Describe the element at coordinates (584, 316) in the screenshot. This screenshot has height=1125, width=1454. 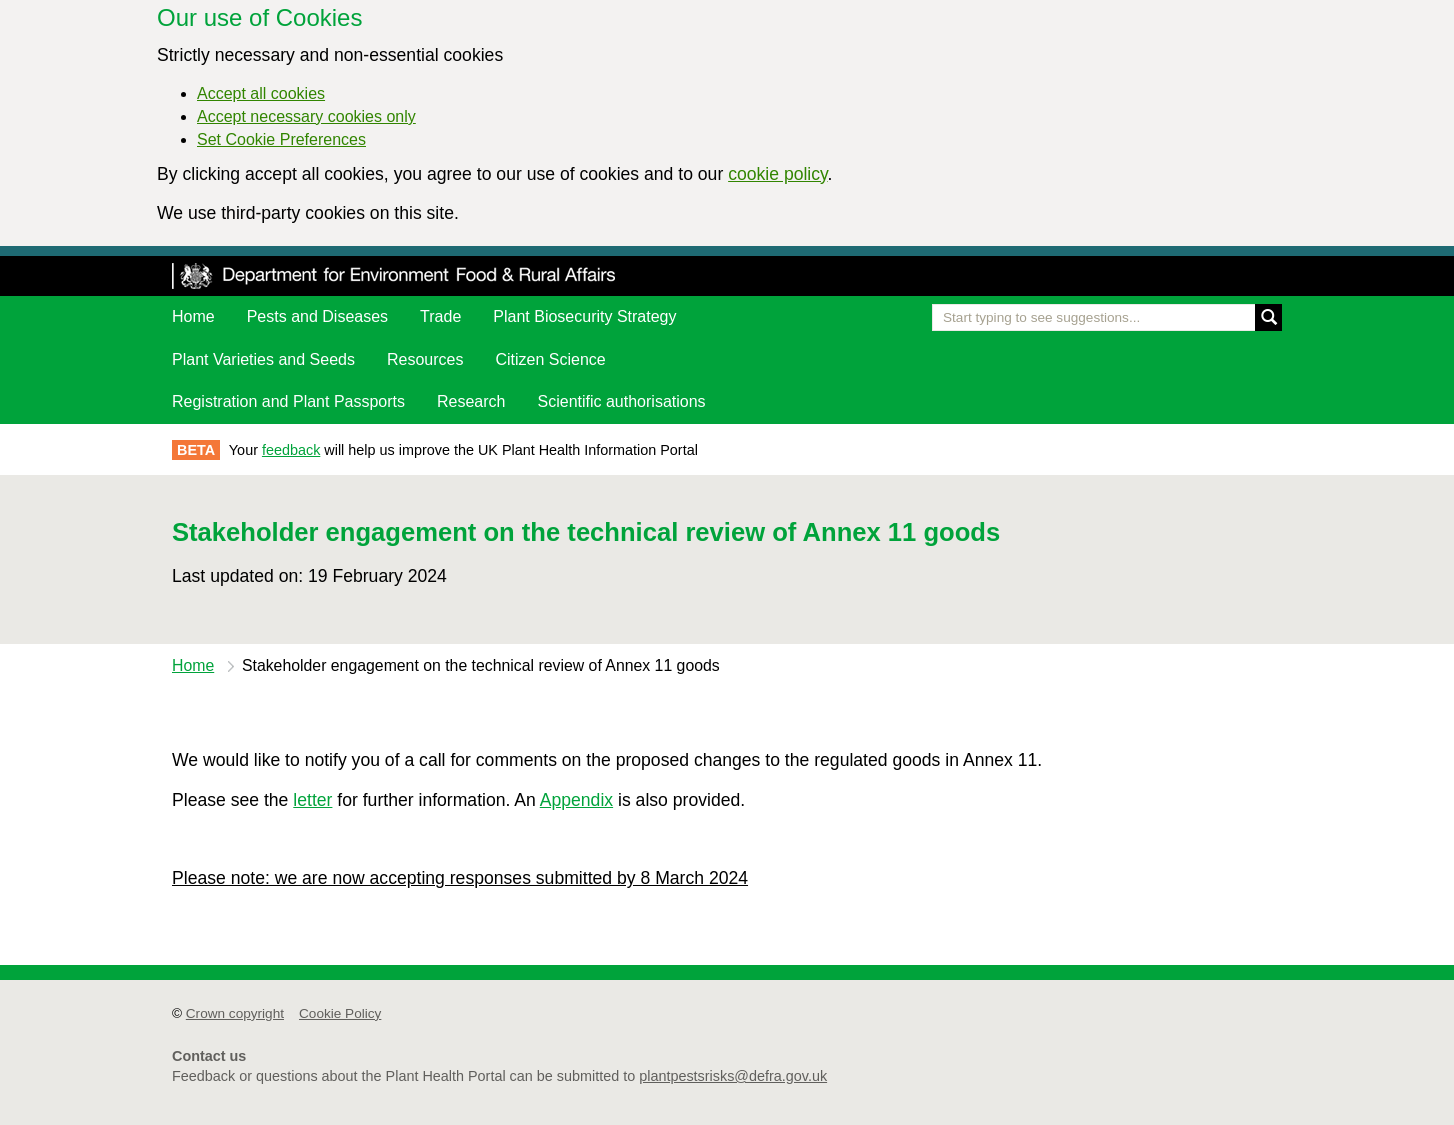
I see `Plant Biosecurity Strategy` at that location.